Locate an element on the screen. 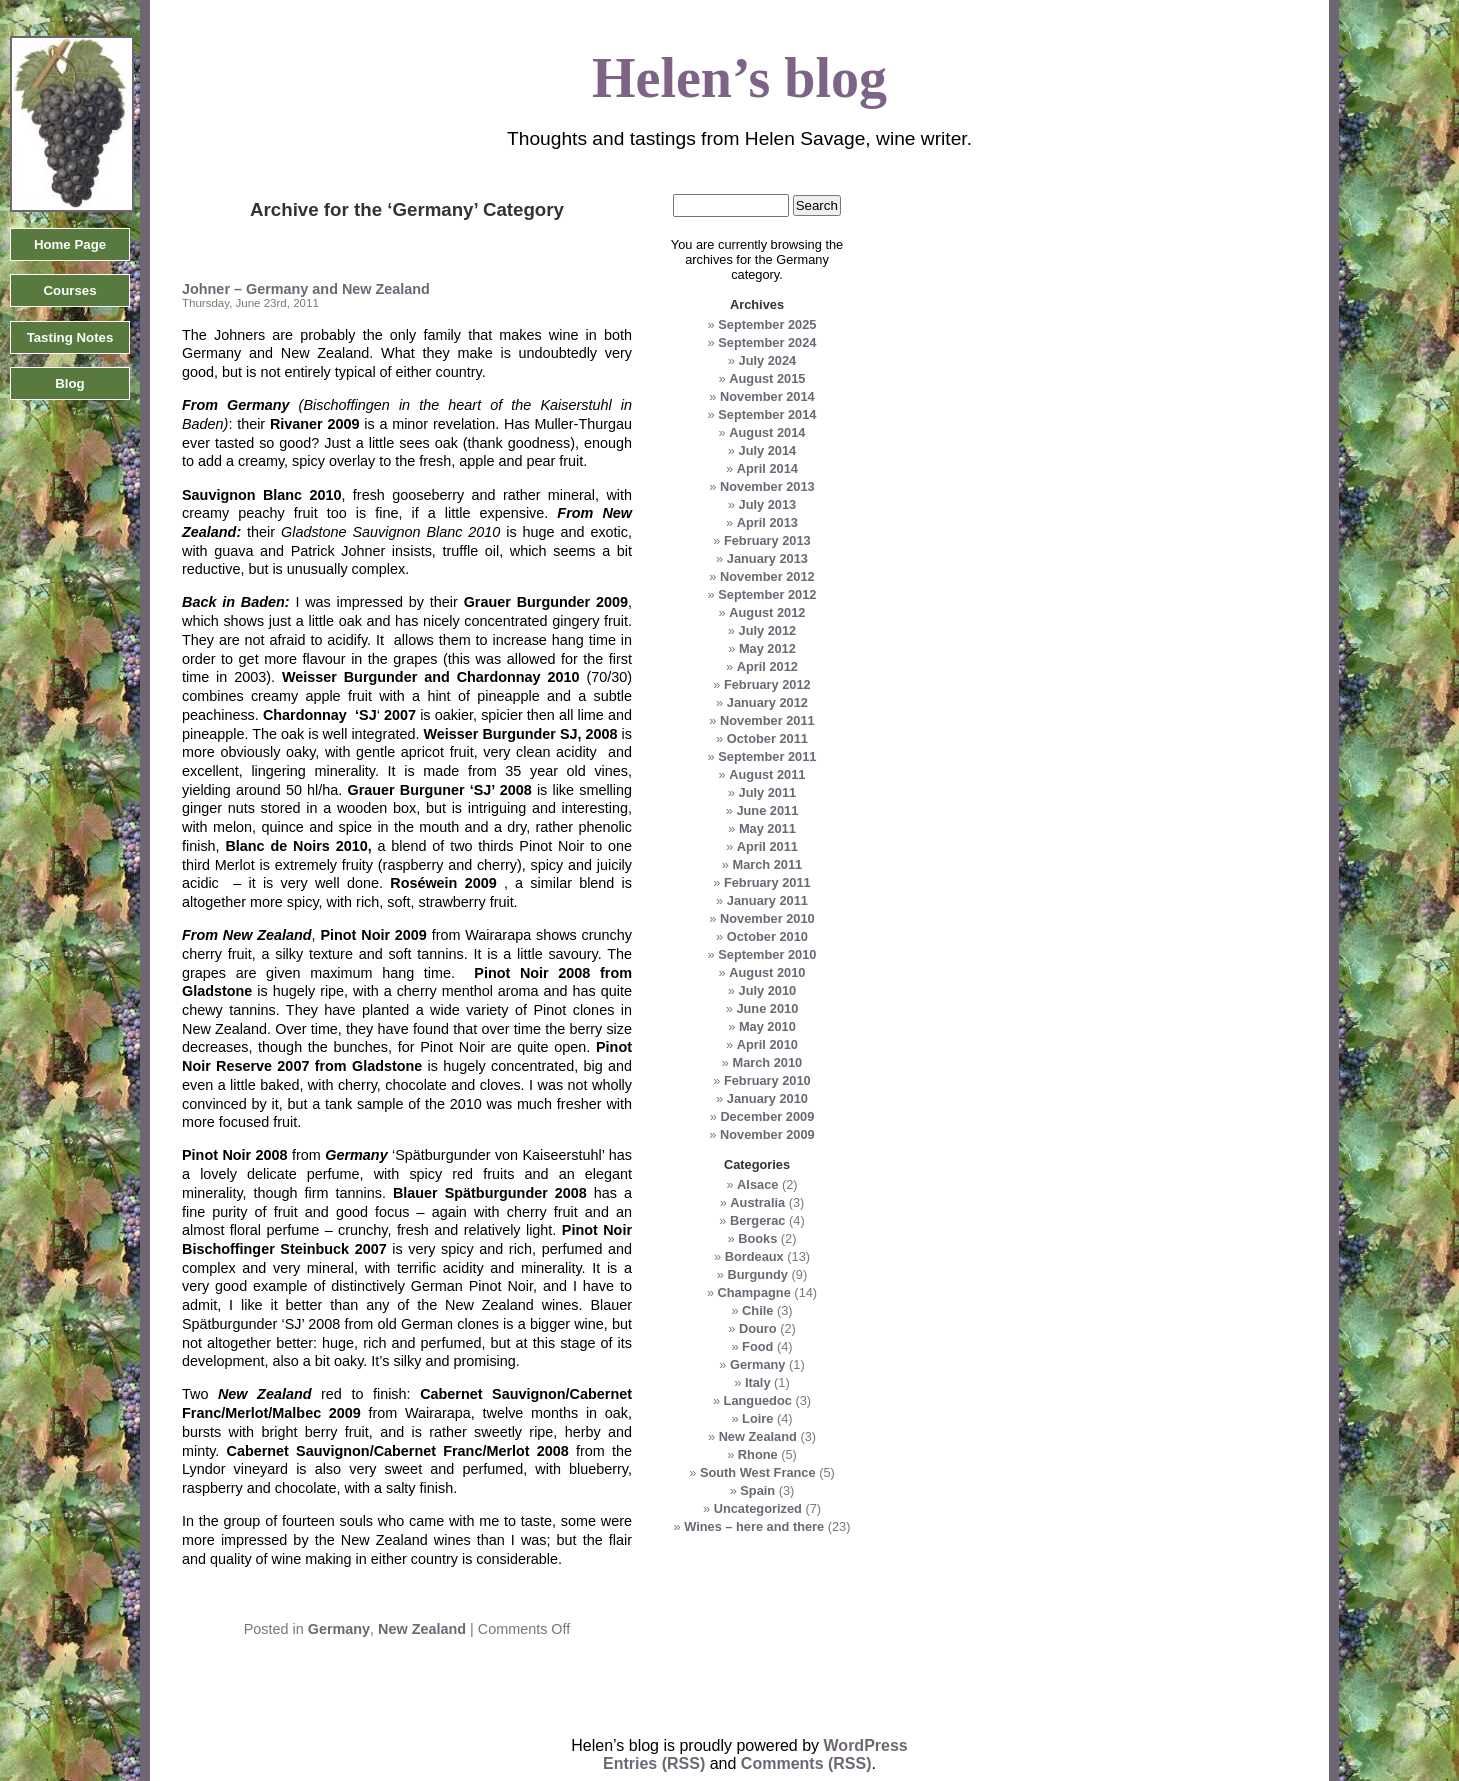  November 2013 is located at coordinates (767, 486).